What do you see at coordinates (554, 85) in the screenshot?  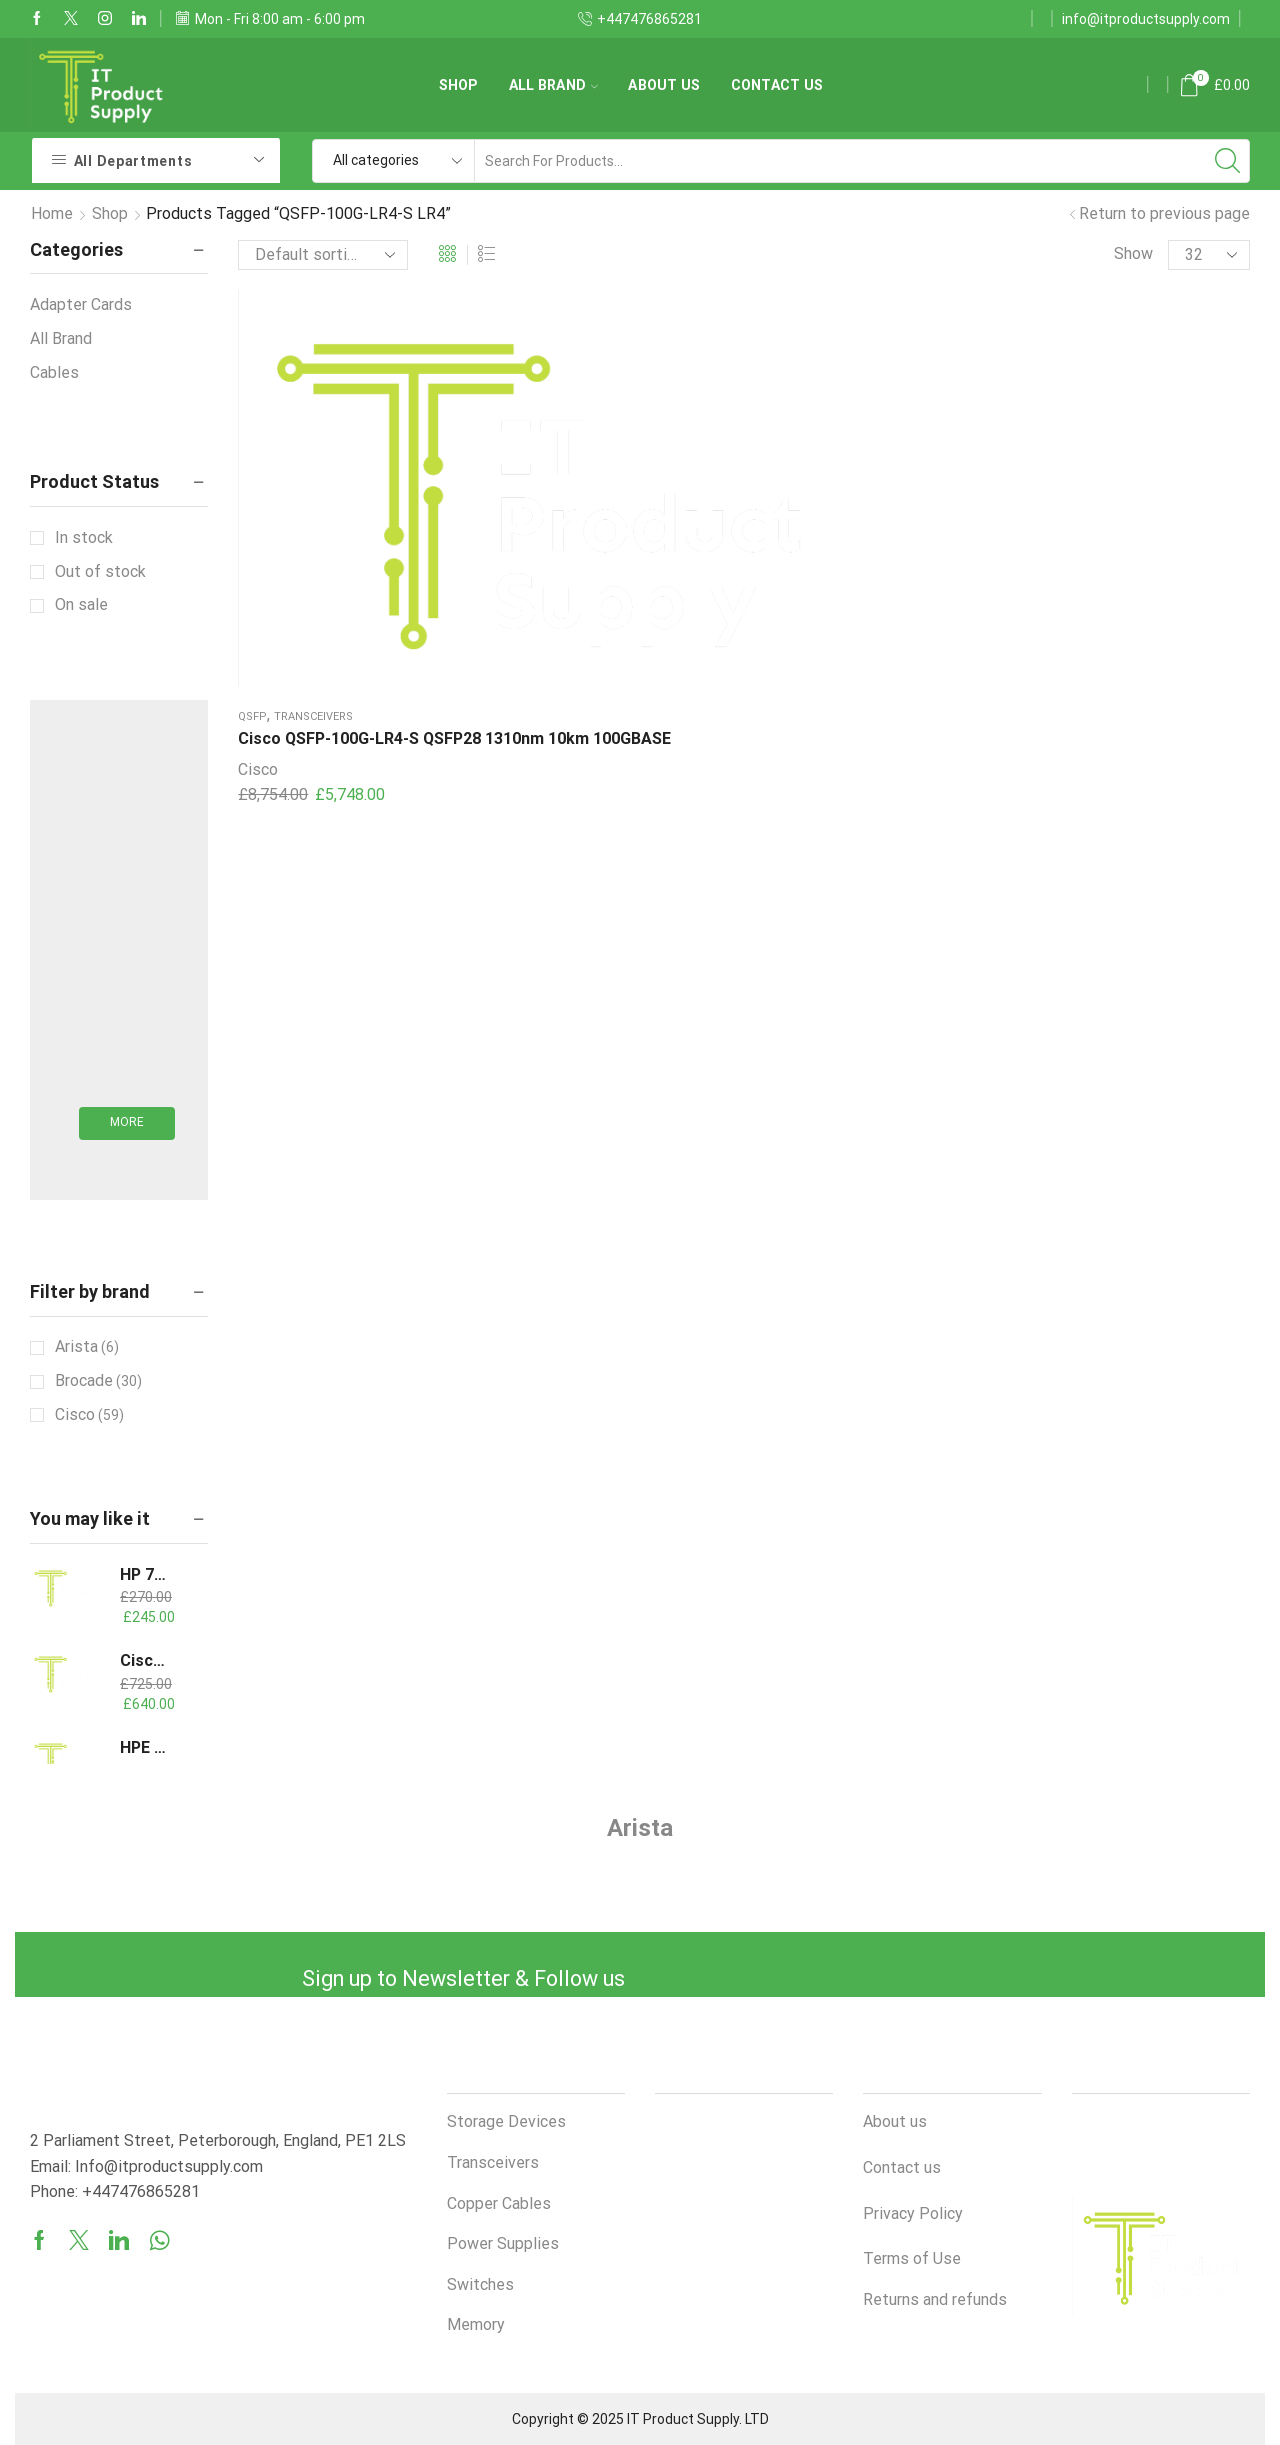 I see `All Brand` at bounding box center [554, 85].